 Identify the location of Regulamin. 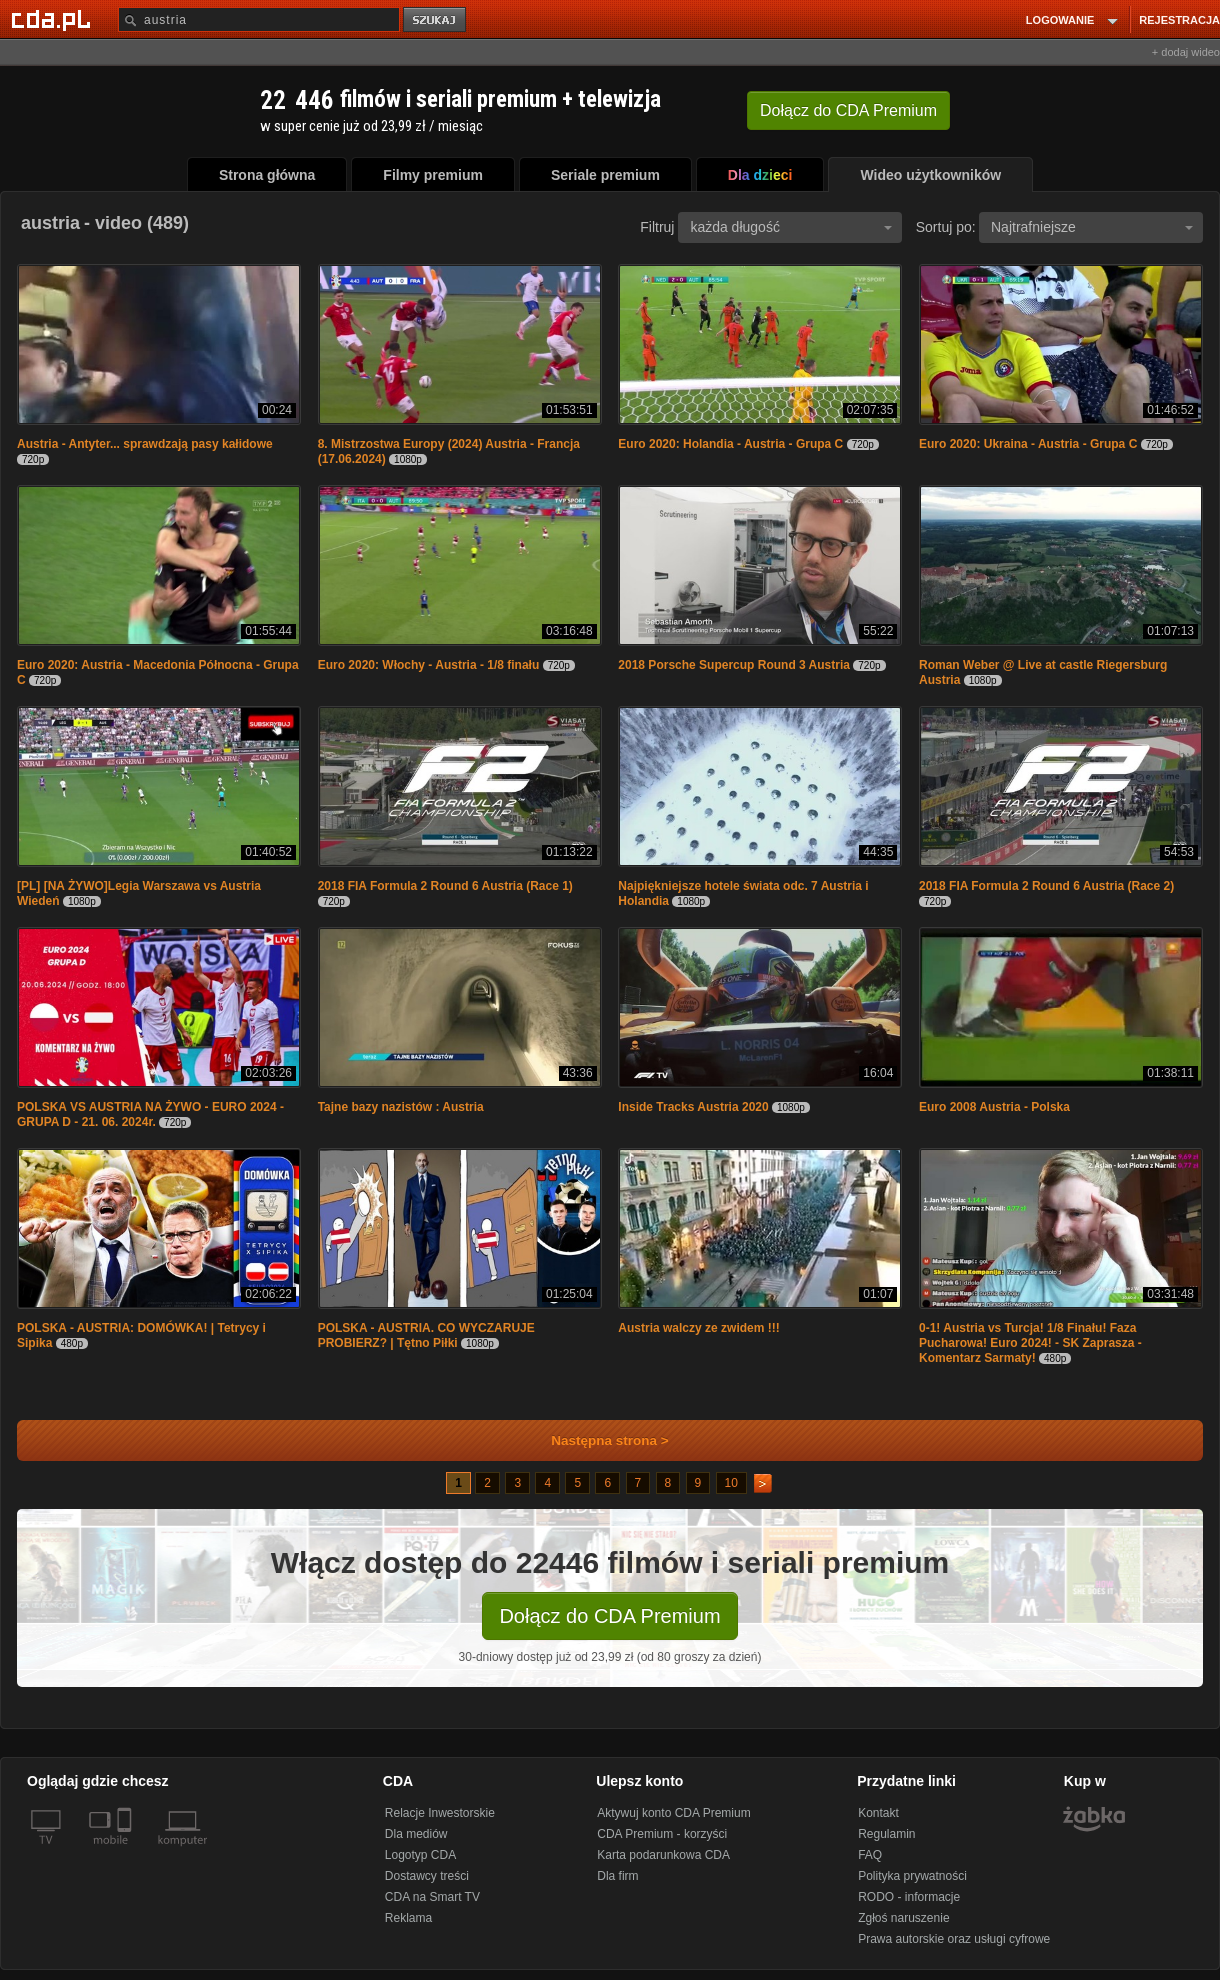
(886, 1834).